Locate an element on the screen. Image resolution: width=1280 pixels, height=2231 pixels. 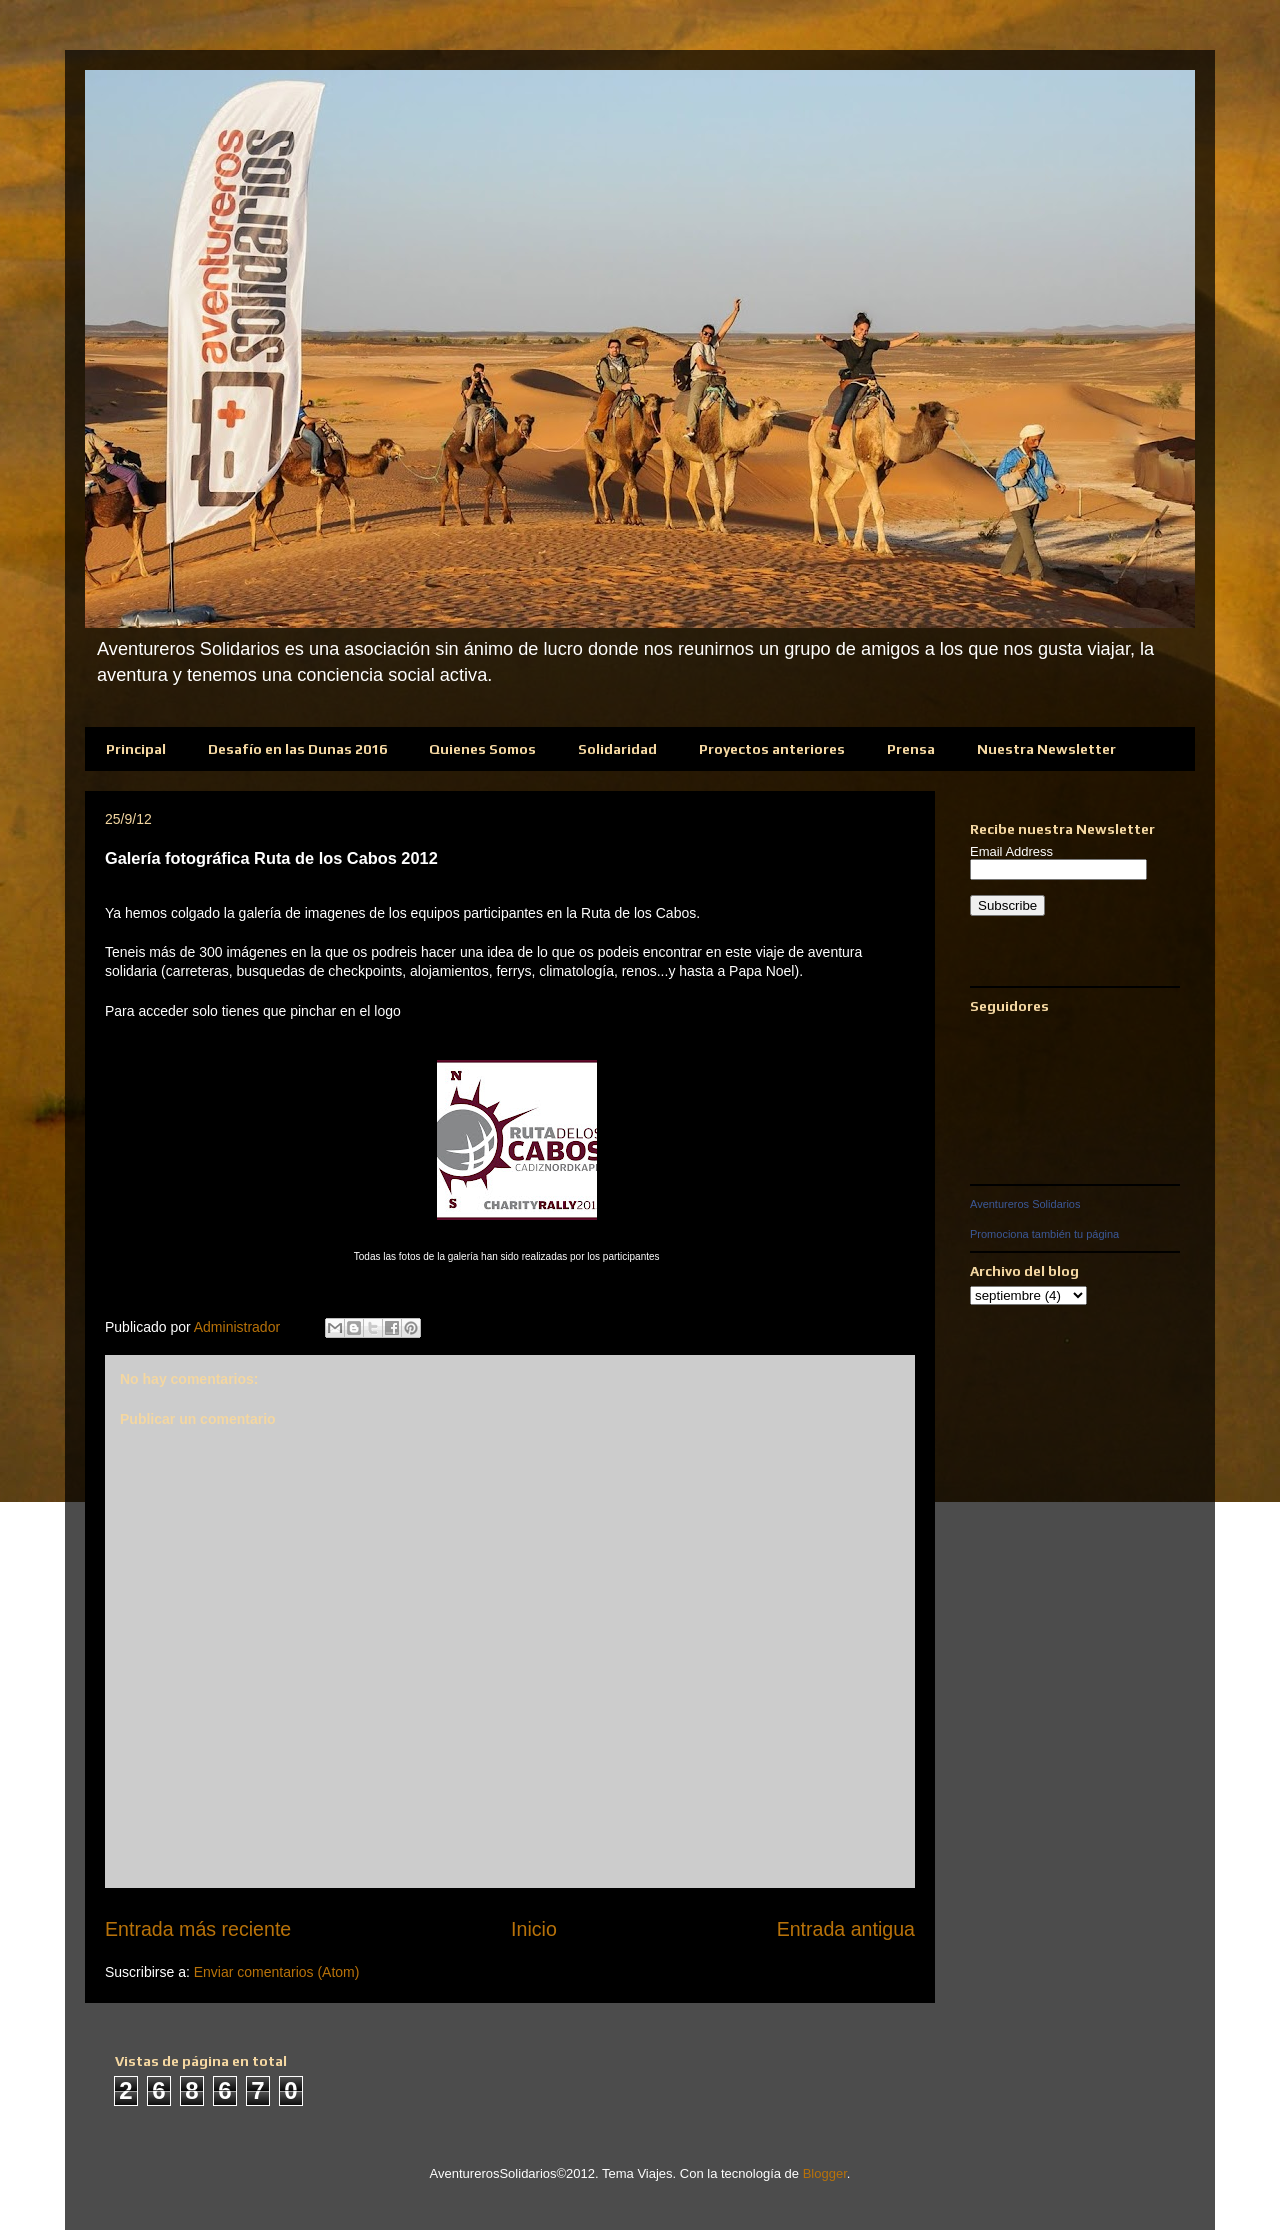
Principal is located at coordinates (136, 749).